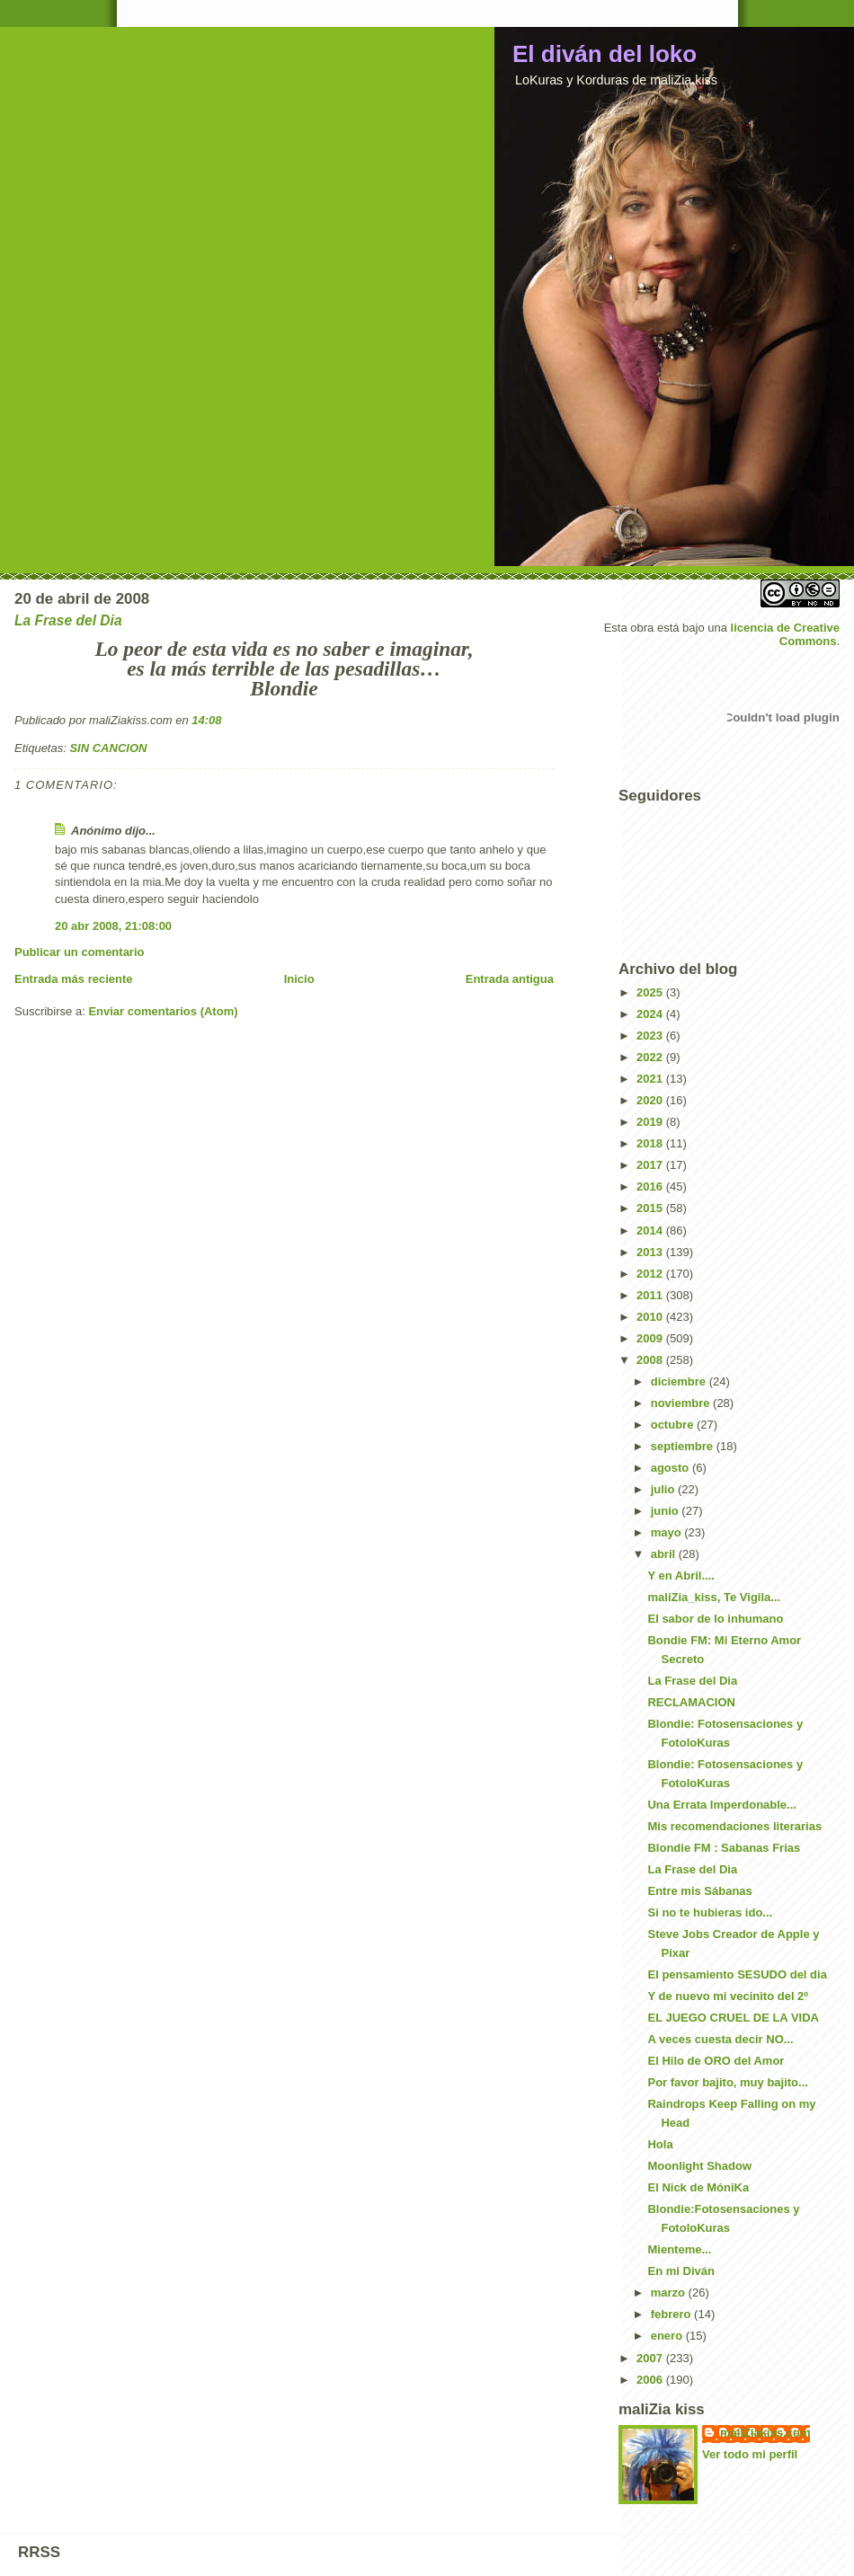 The image size is (854, 2576). Describe the element at coordinates (651, 1360) in the screenshot. I see `2008` at that location.